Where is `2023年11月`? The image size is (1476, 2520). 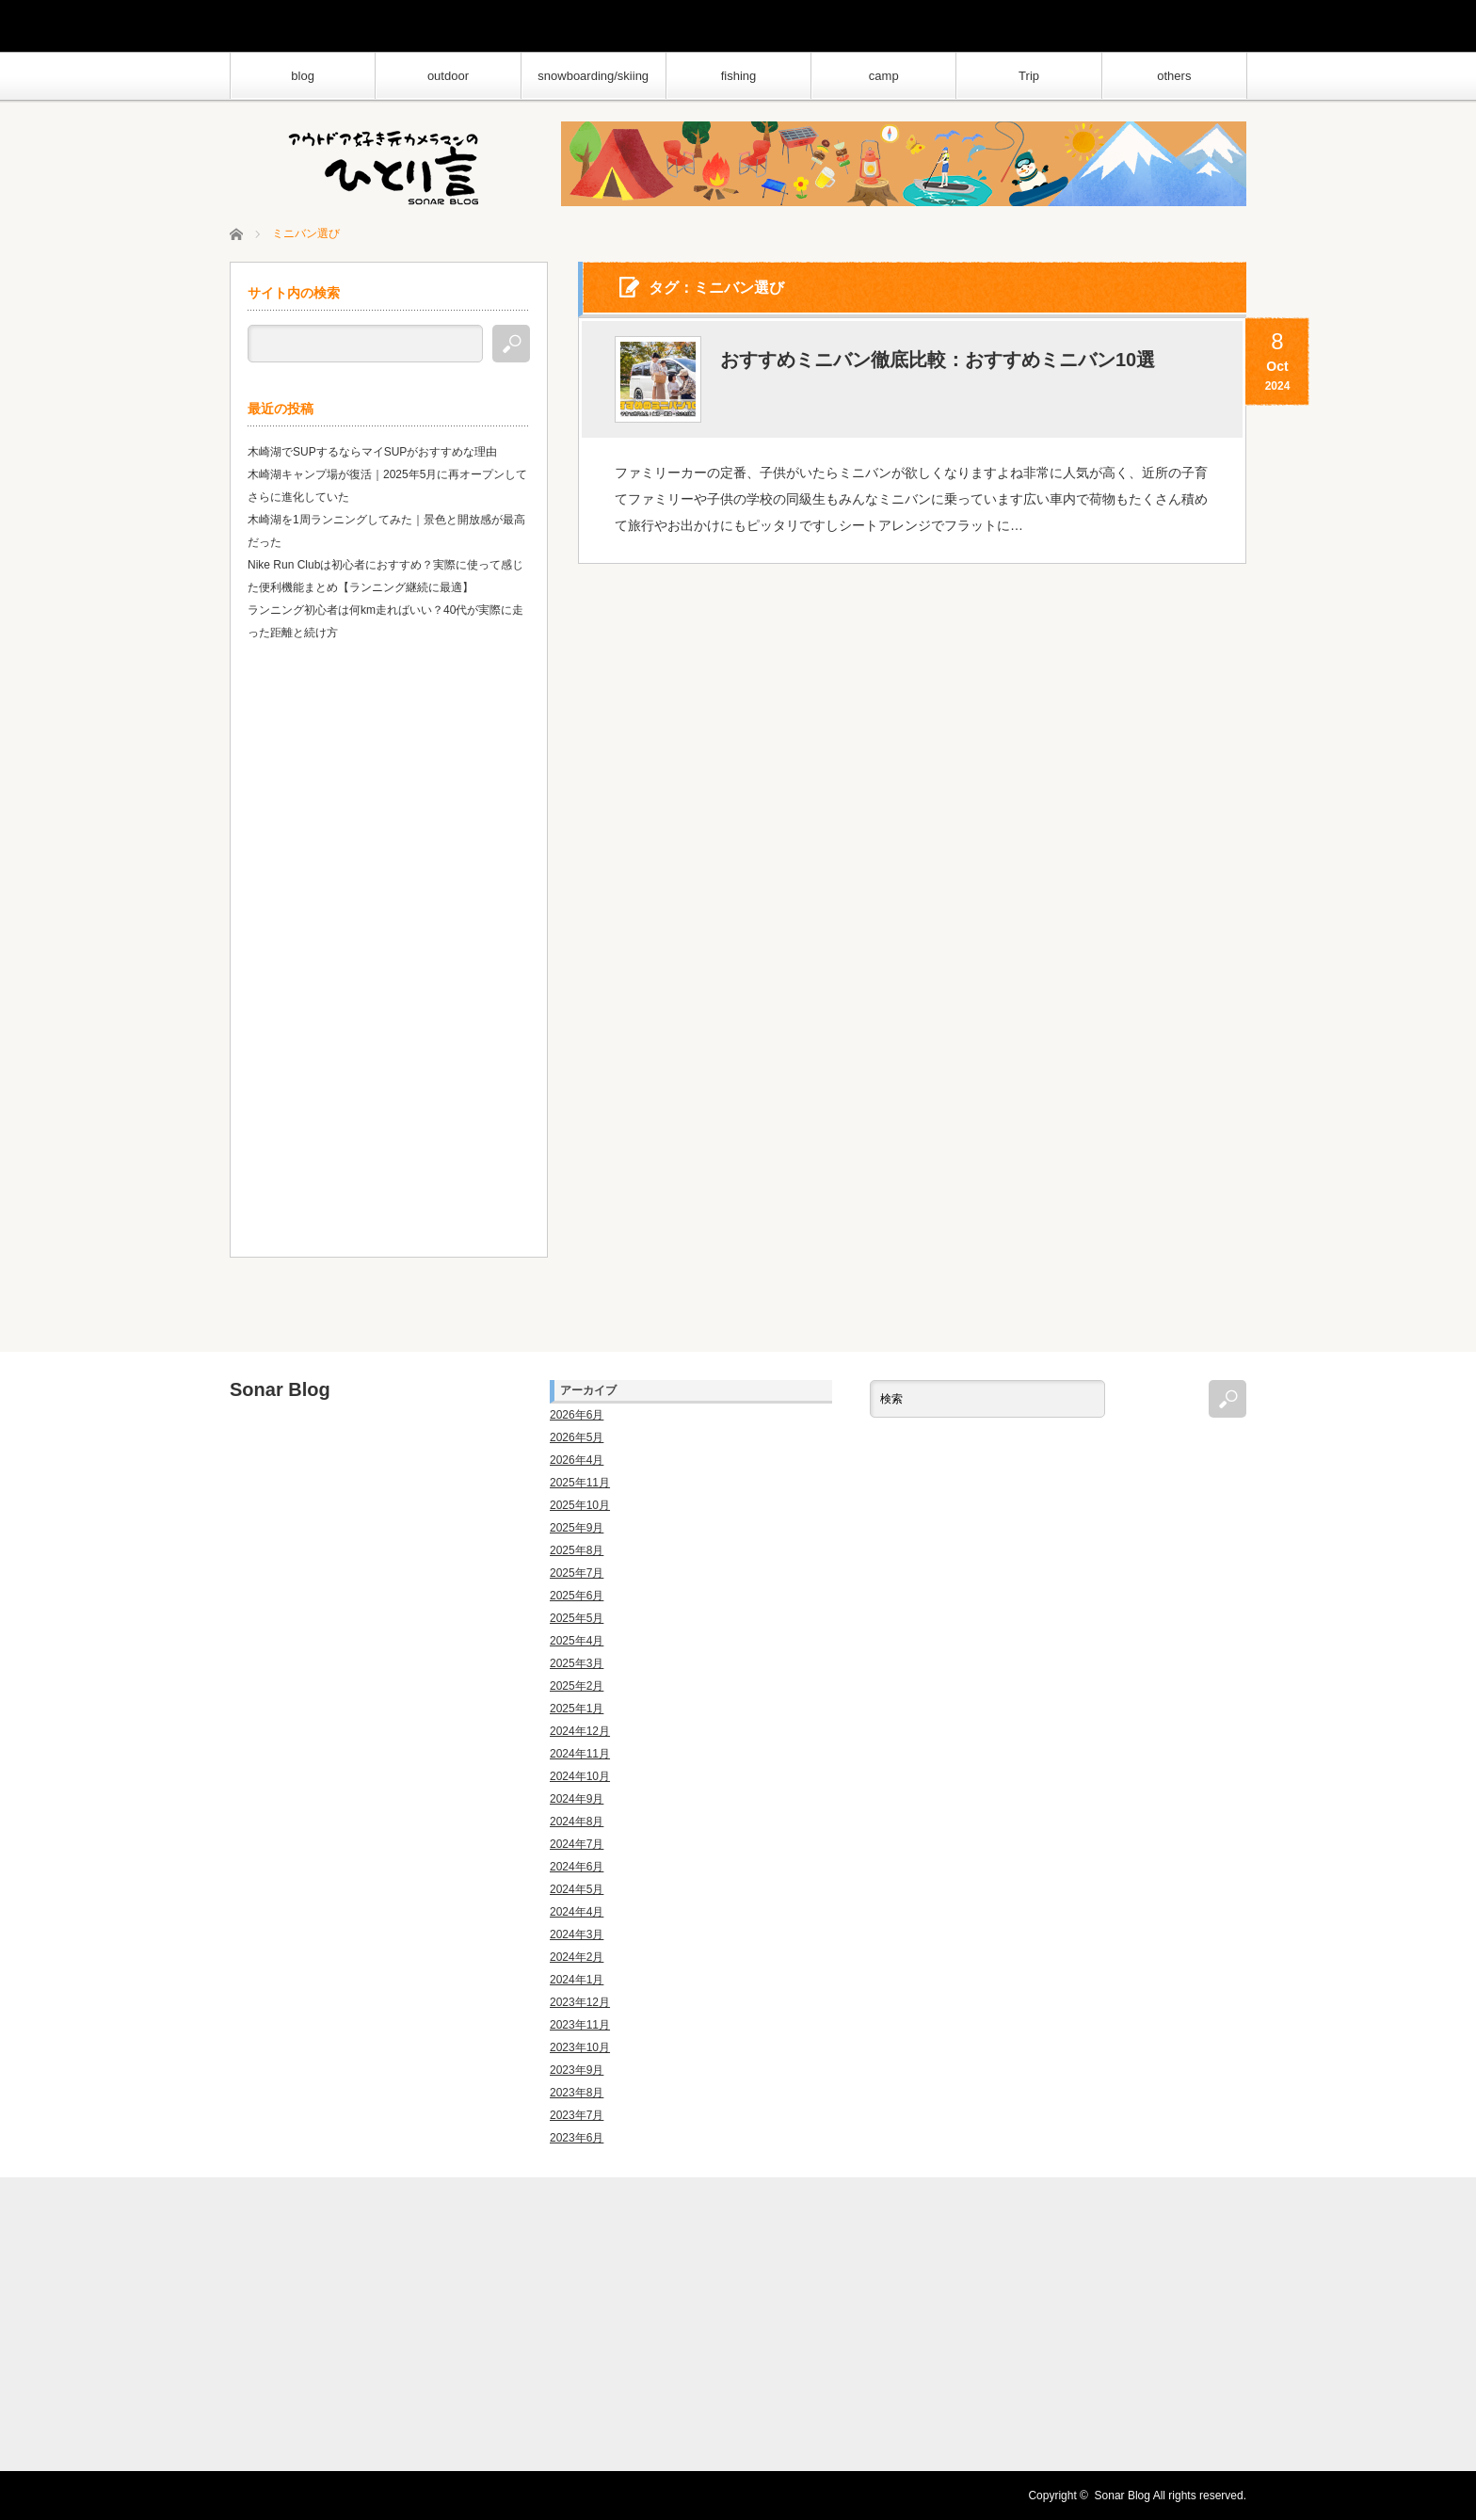 2023年11月 is located at coordinates (580, 2024).